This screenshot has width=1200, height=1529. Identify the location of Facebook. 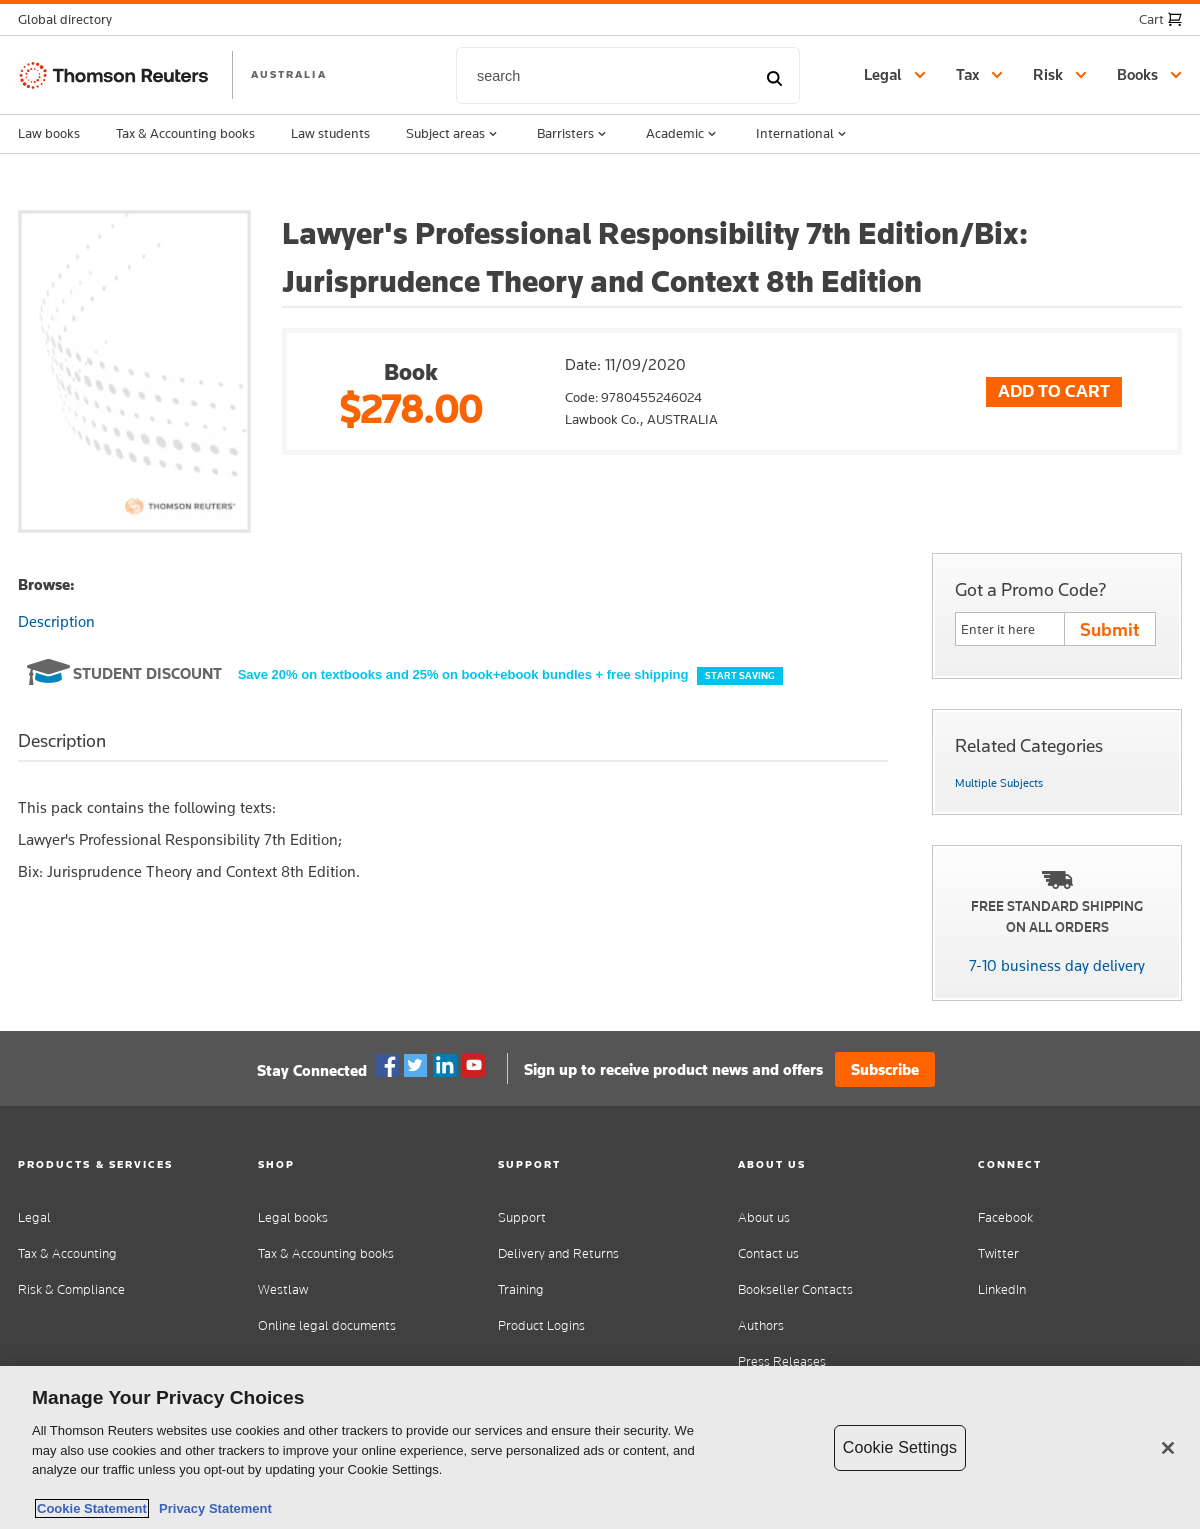
(387, 1066).